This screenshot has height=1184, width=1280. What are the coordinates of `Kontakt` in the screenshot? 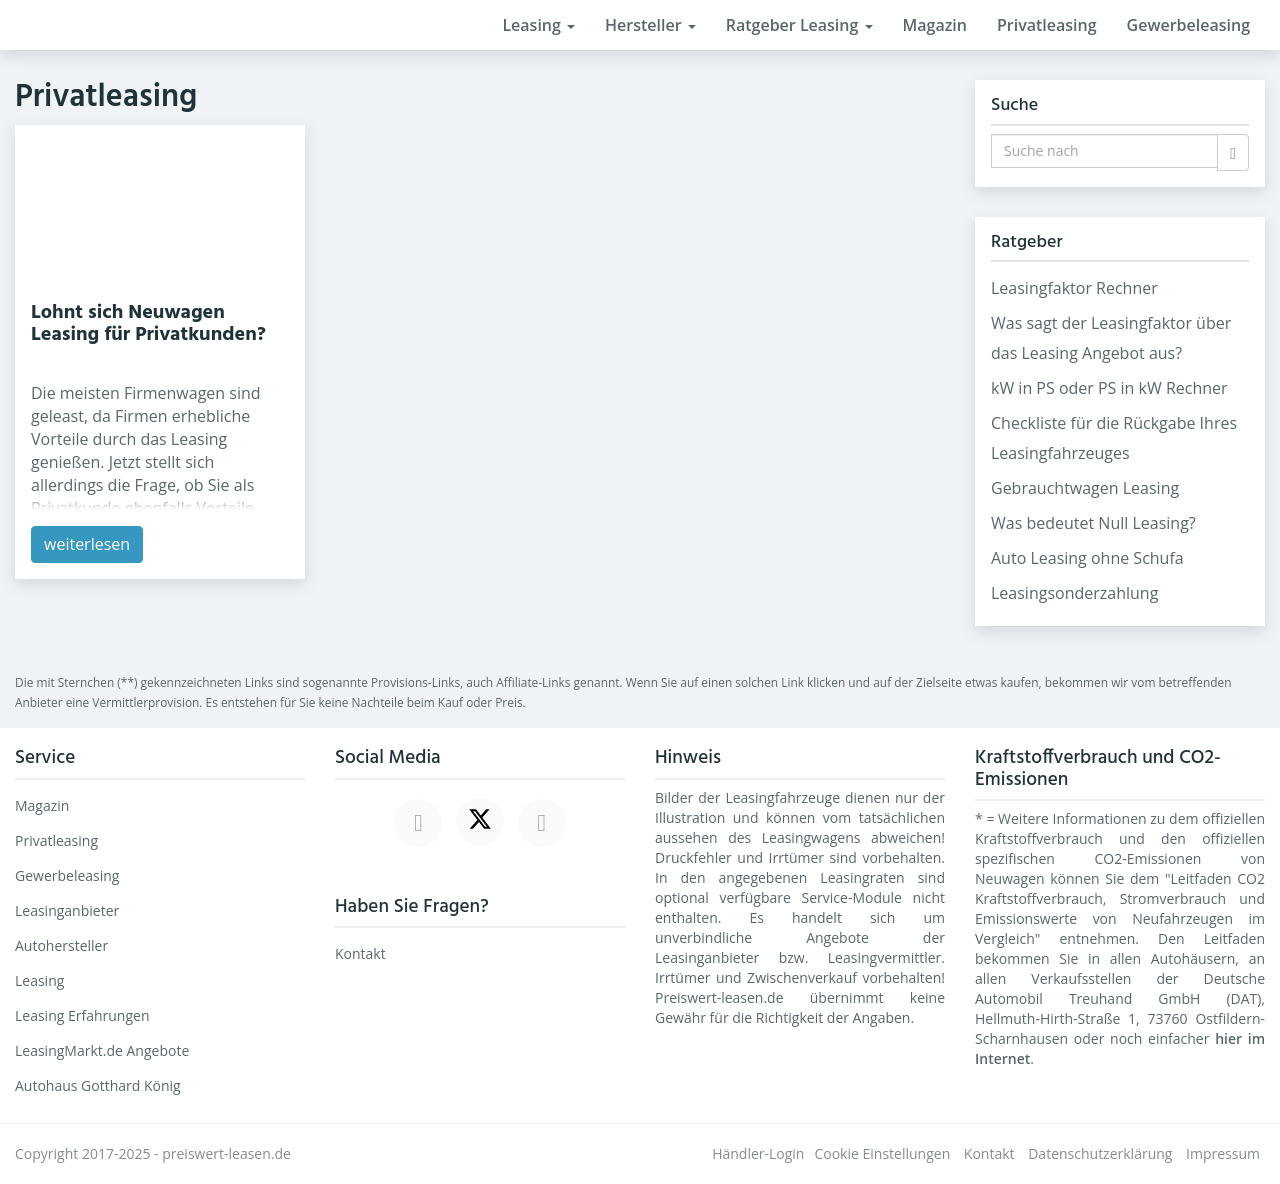 It's located at (360, 953).